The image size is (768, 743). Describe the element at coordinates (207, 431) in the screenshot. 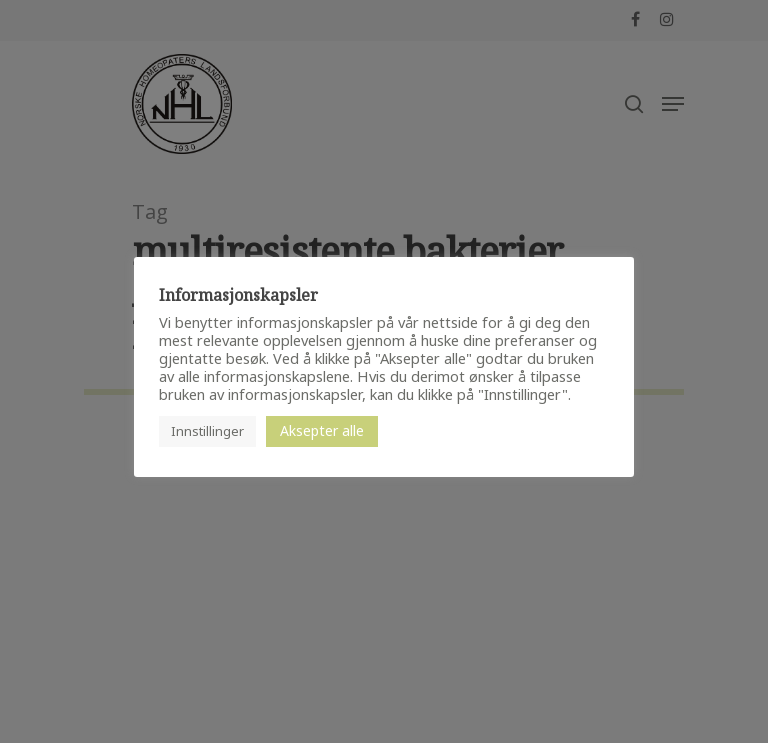

I see `Innstillinger [button]` at that location.